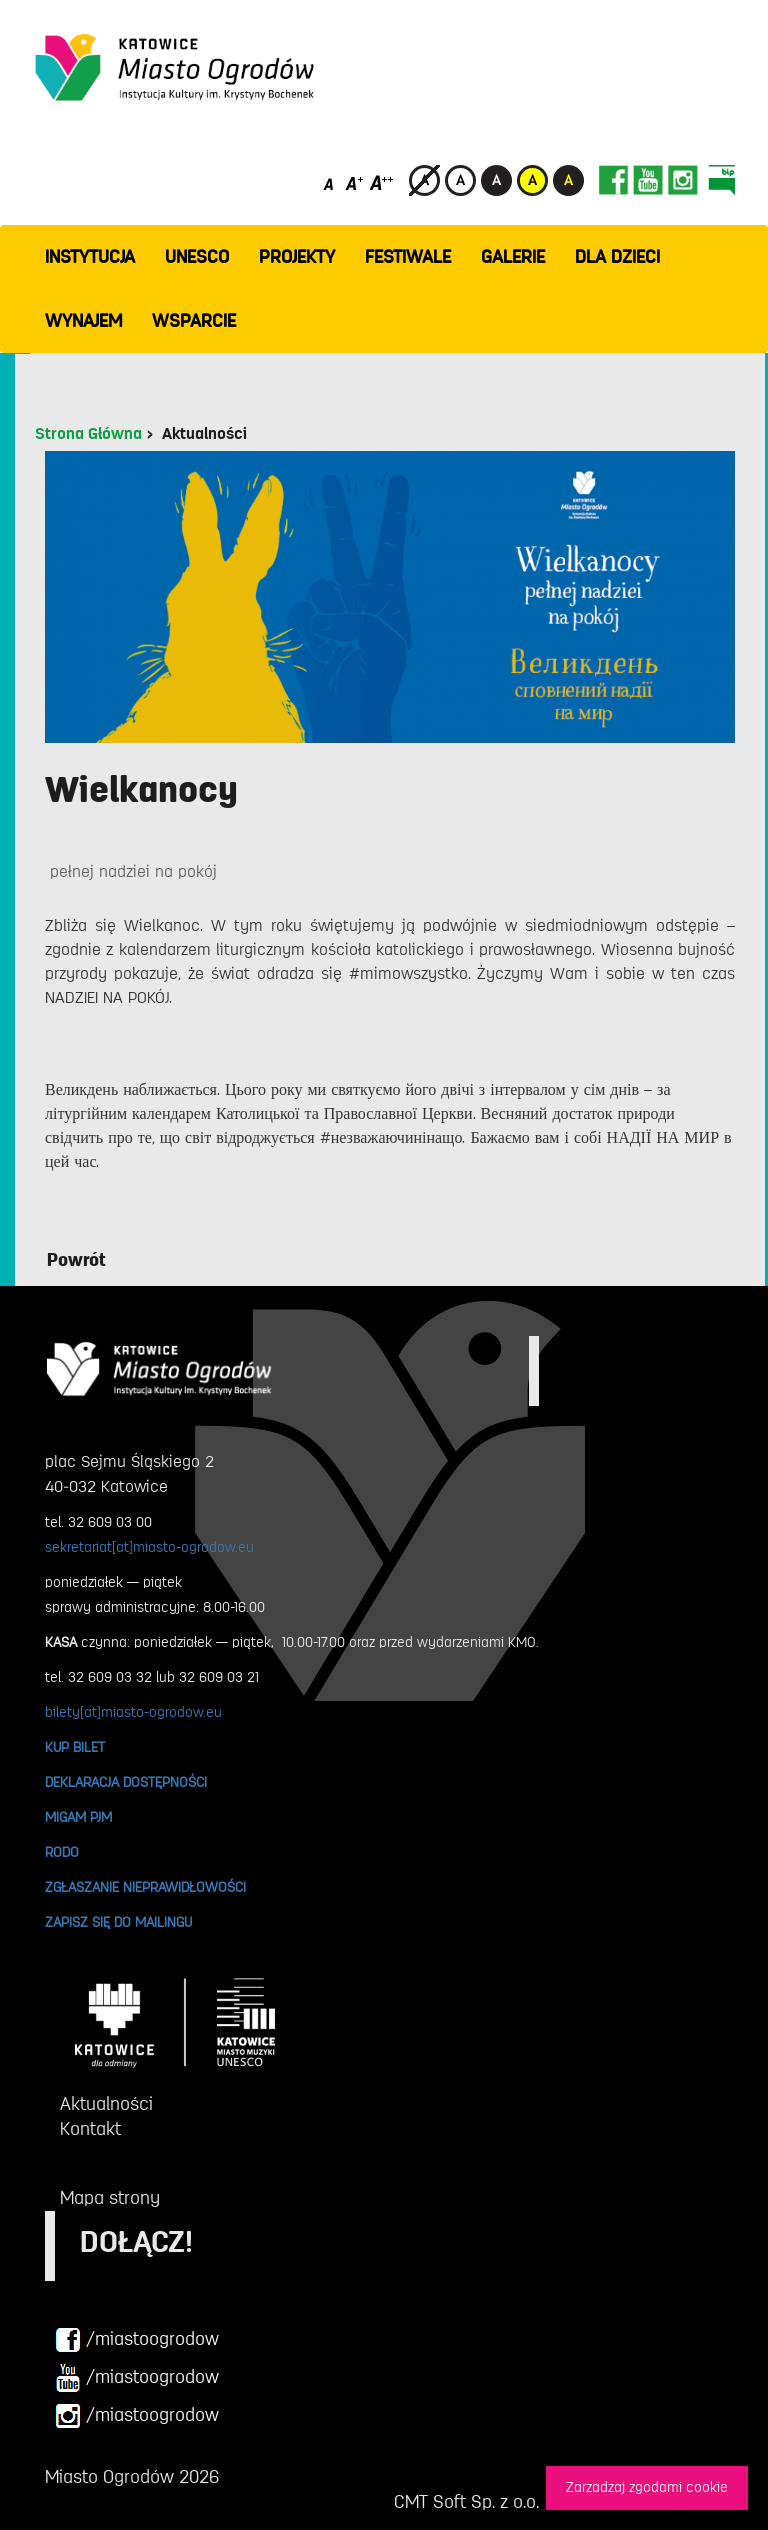 Image resolution: width=768 pixels, height=2530 pixels. What do you see at coordinates (88, 434) in the screenshot?
I see `Strona Główna` at bounding box center [88, 434].